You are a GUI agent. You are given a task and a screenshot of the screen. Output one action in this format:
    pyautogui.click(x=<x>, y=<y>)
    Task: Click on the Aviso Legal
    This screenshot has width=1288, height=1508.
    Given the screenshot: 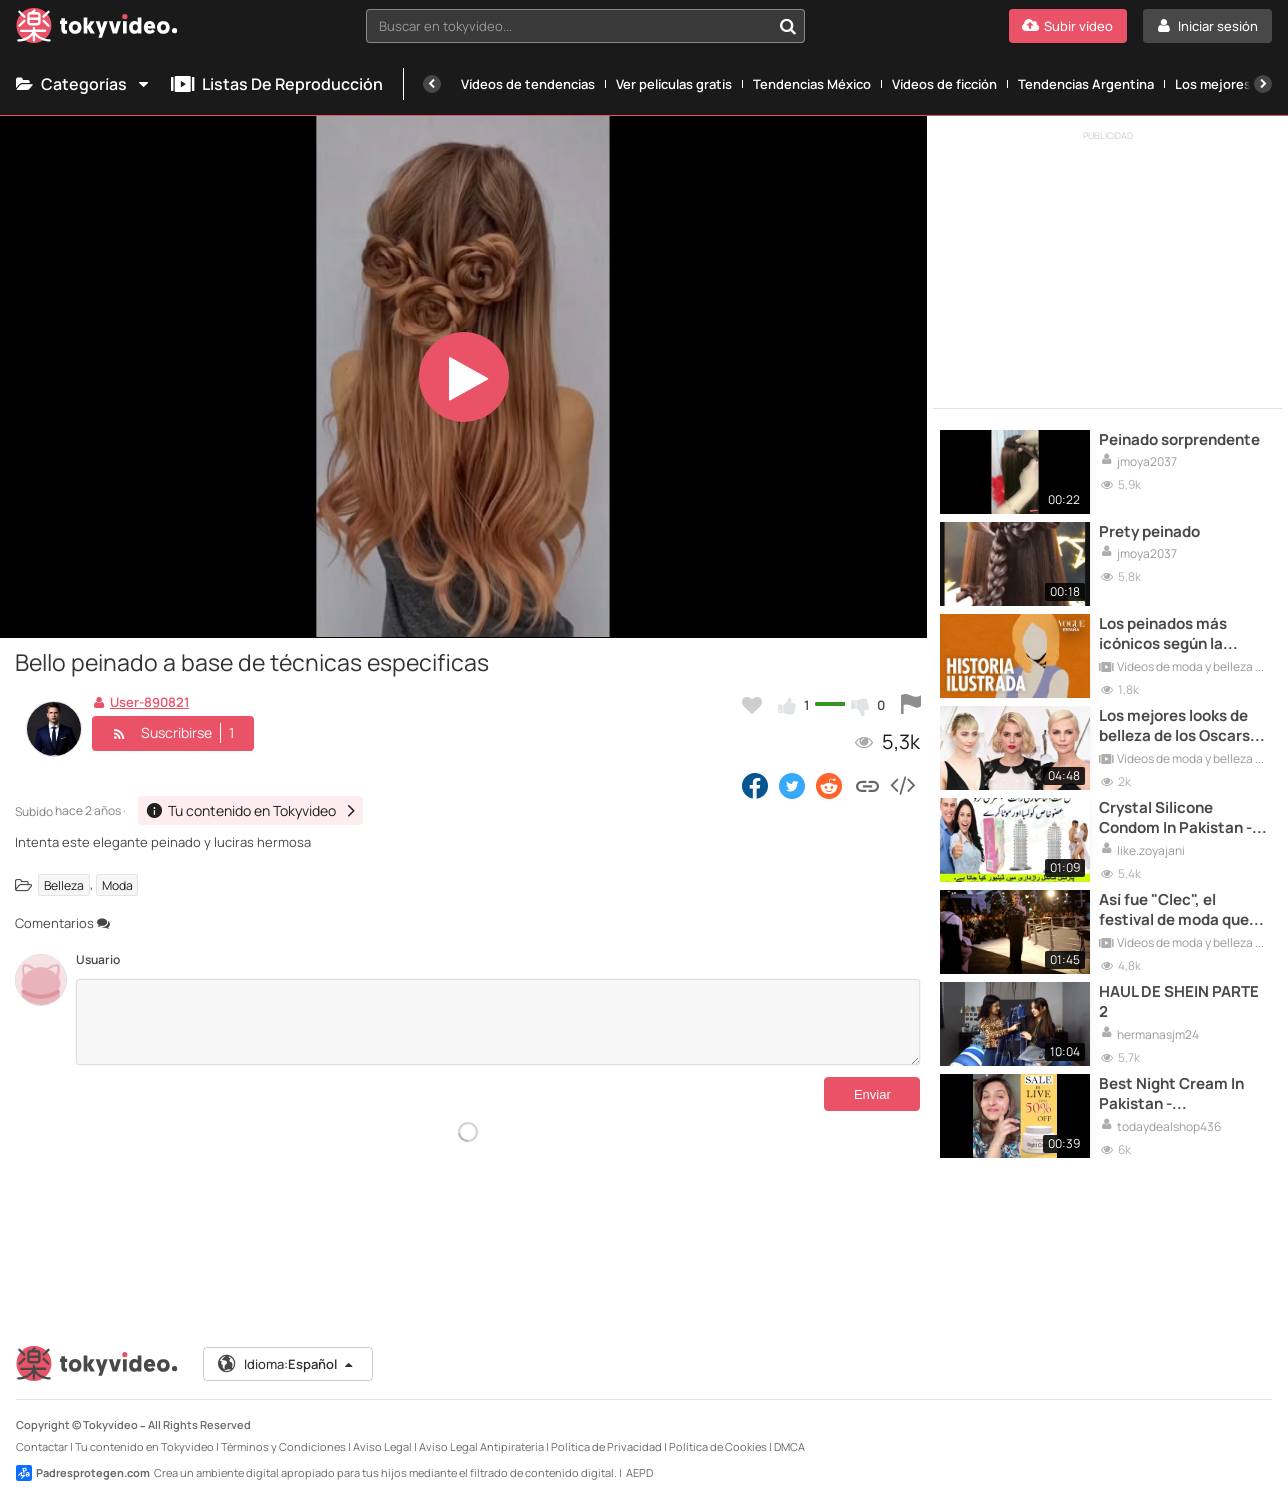 What is the action you would take?
    pyautogui.click(x=382, y=1446)
    